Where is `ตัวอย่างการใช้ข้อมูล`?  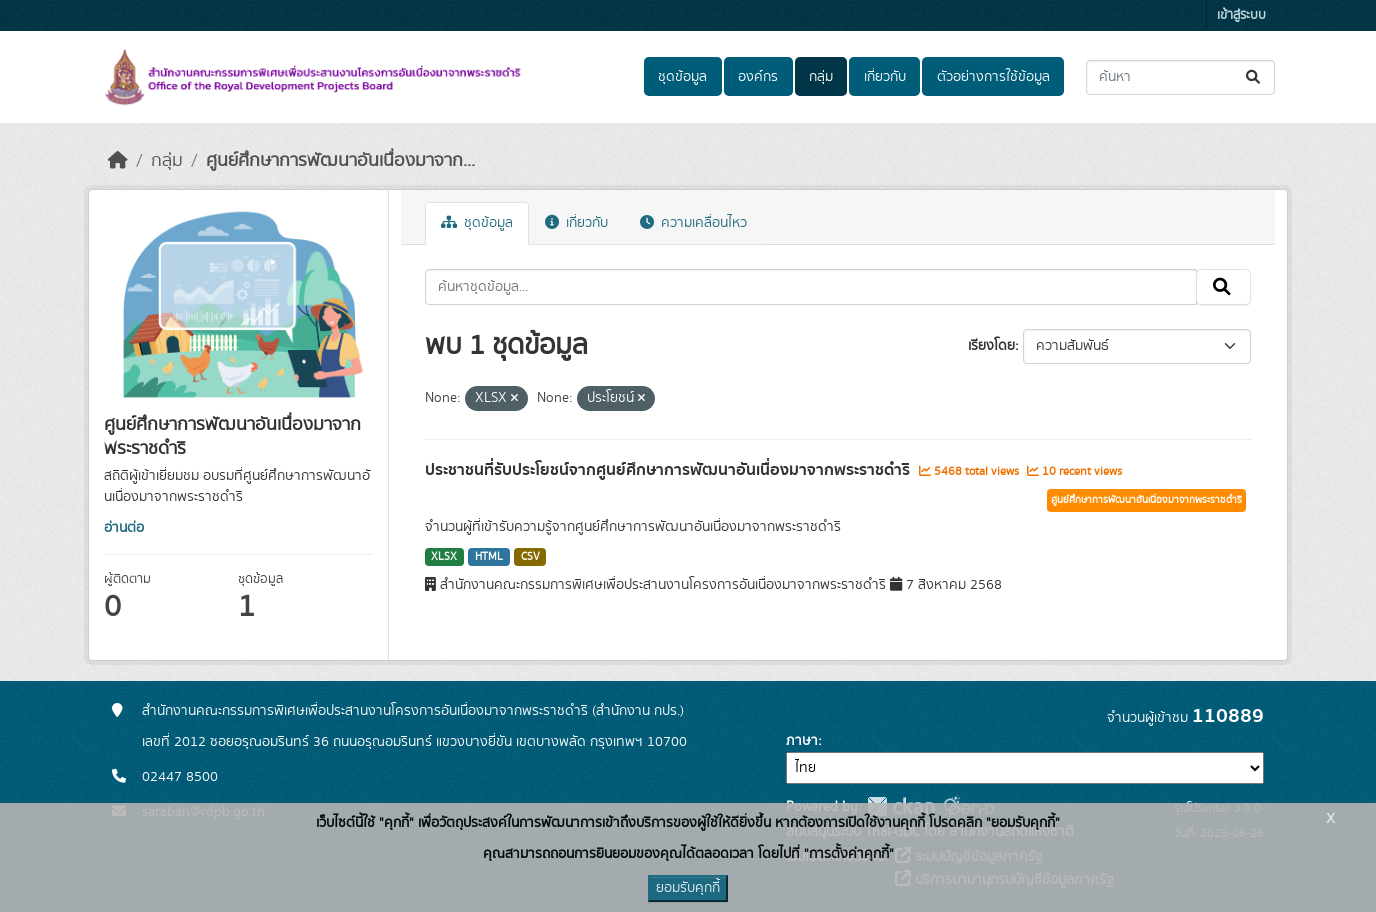 ตัวอย่างการใช้ข้อมูล is located at coordinates (993, 77).